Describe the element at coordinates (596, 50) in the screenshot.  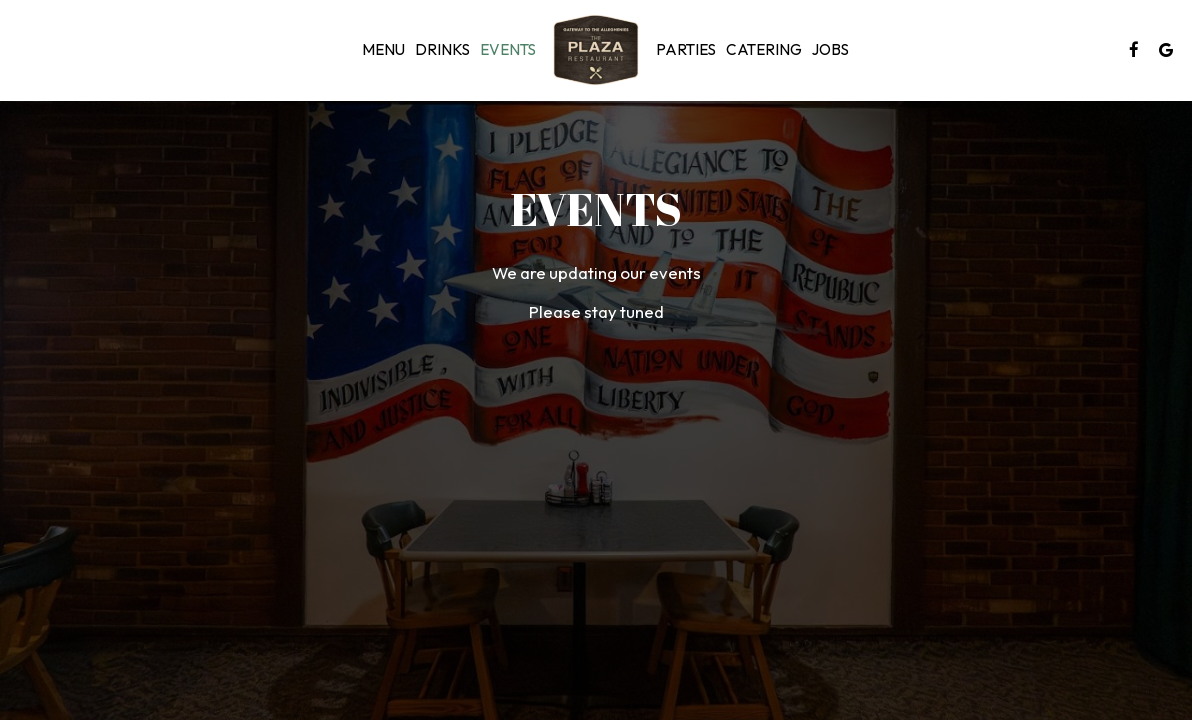
I see `[link]` at that location.